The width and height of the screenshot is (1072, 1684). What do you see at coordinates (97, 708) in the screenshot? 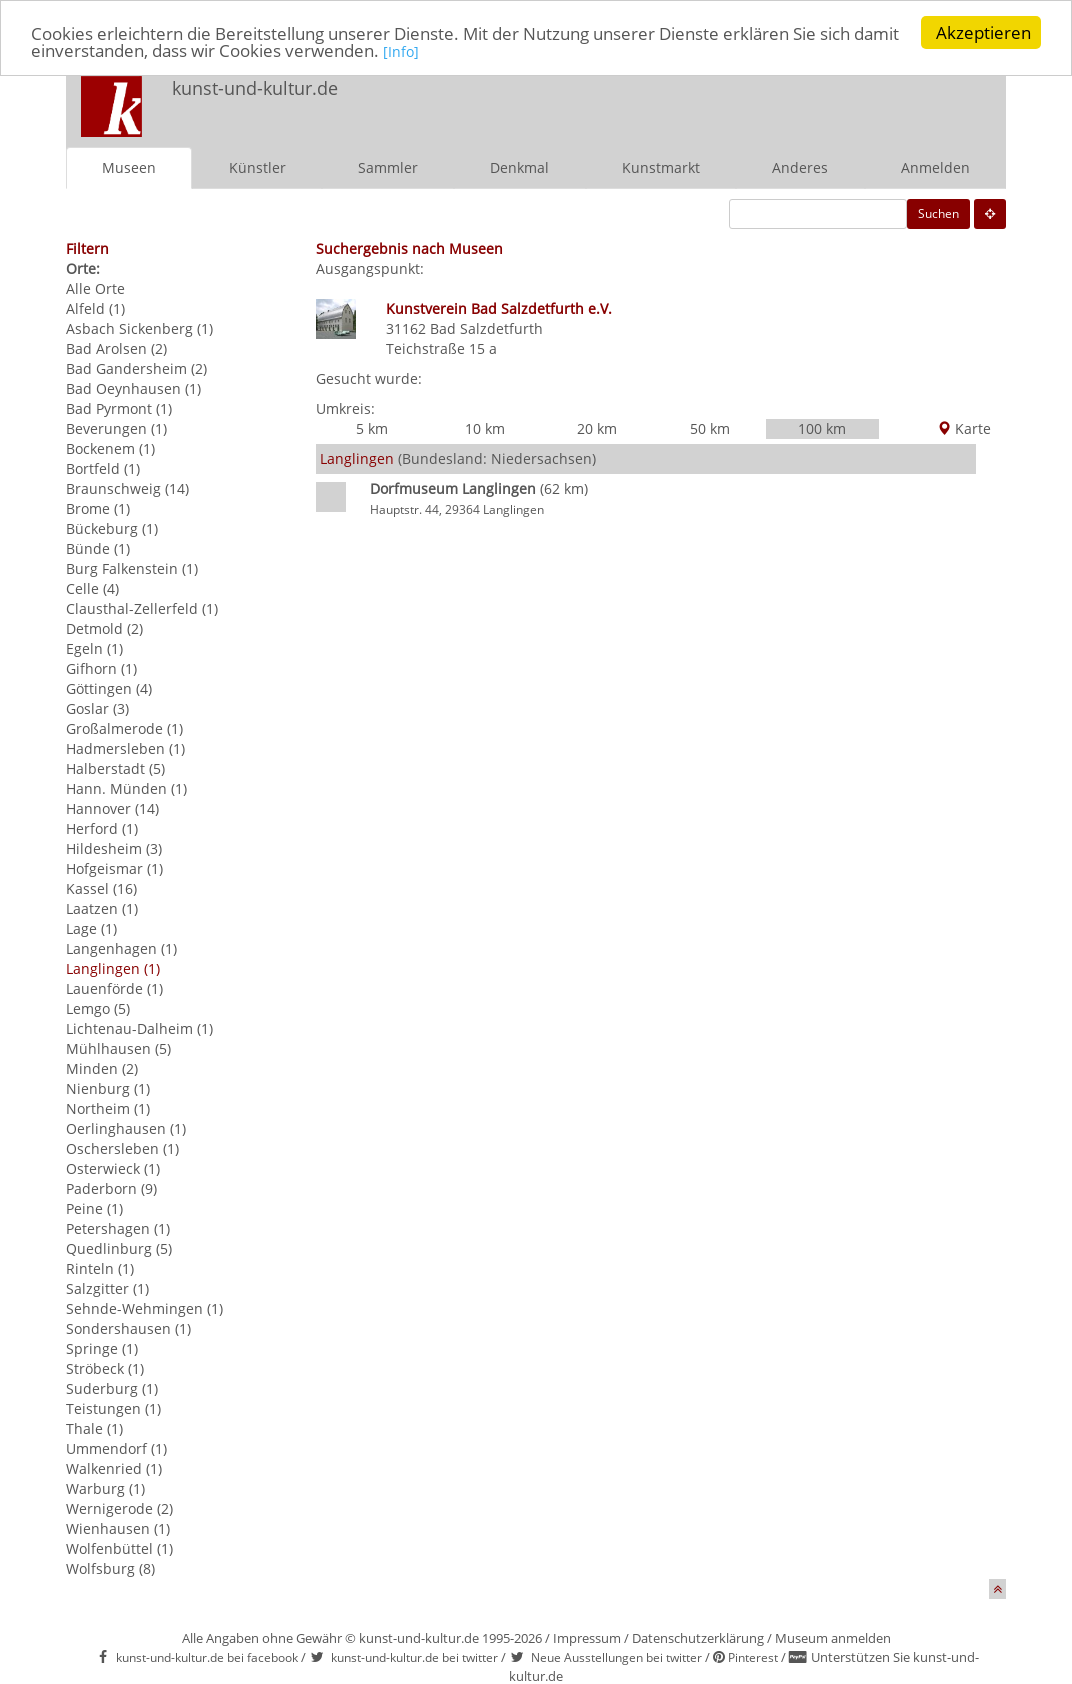
I see `Goslar (3)` at bounding box center [97, 708].